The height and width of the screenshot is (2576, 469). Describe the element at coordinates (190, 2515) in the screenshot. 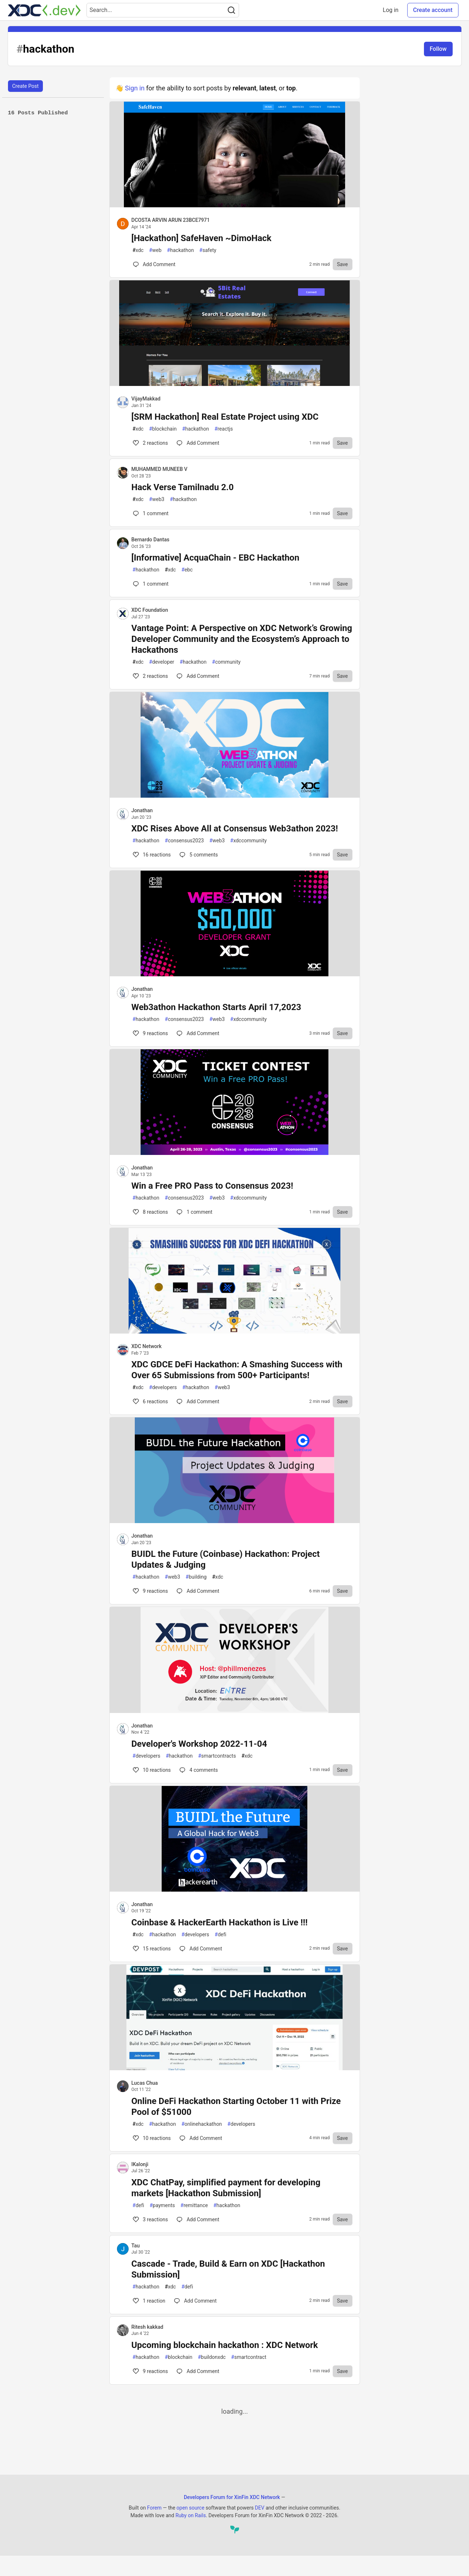

I see `Ruby on Rails` at that location.